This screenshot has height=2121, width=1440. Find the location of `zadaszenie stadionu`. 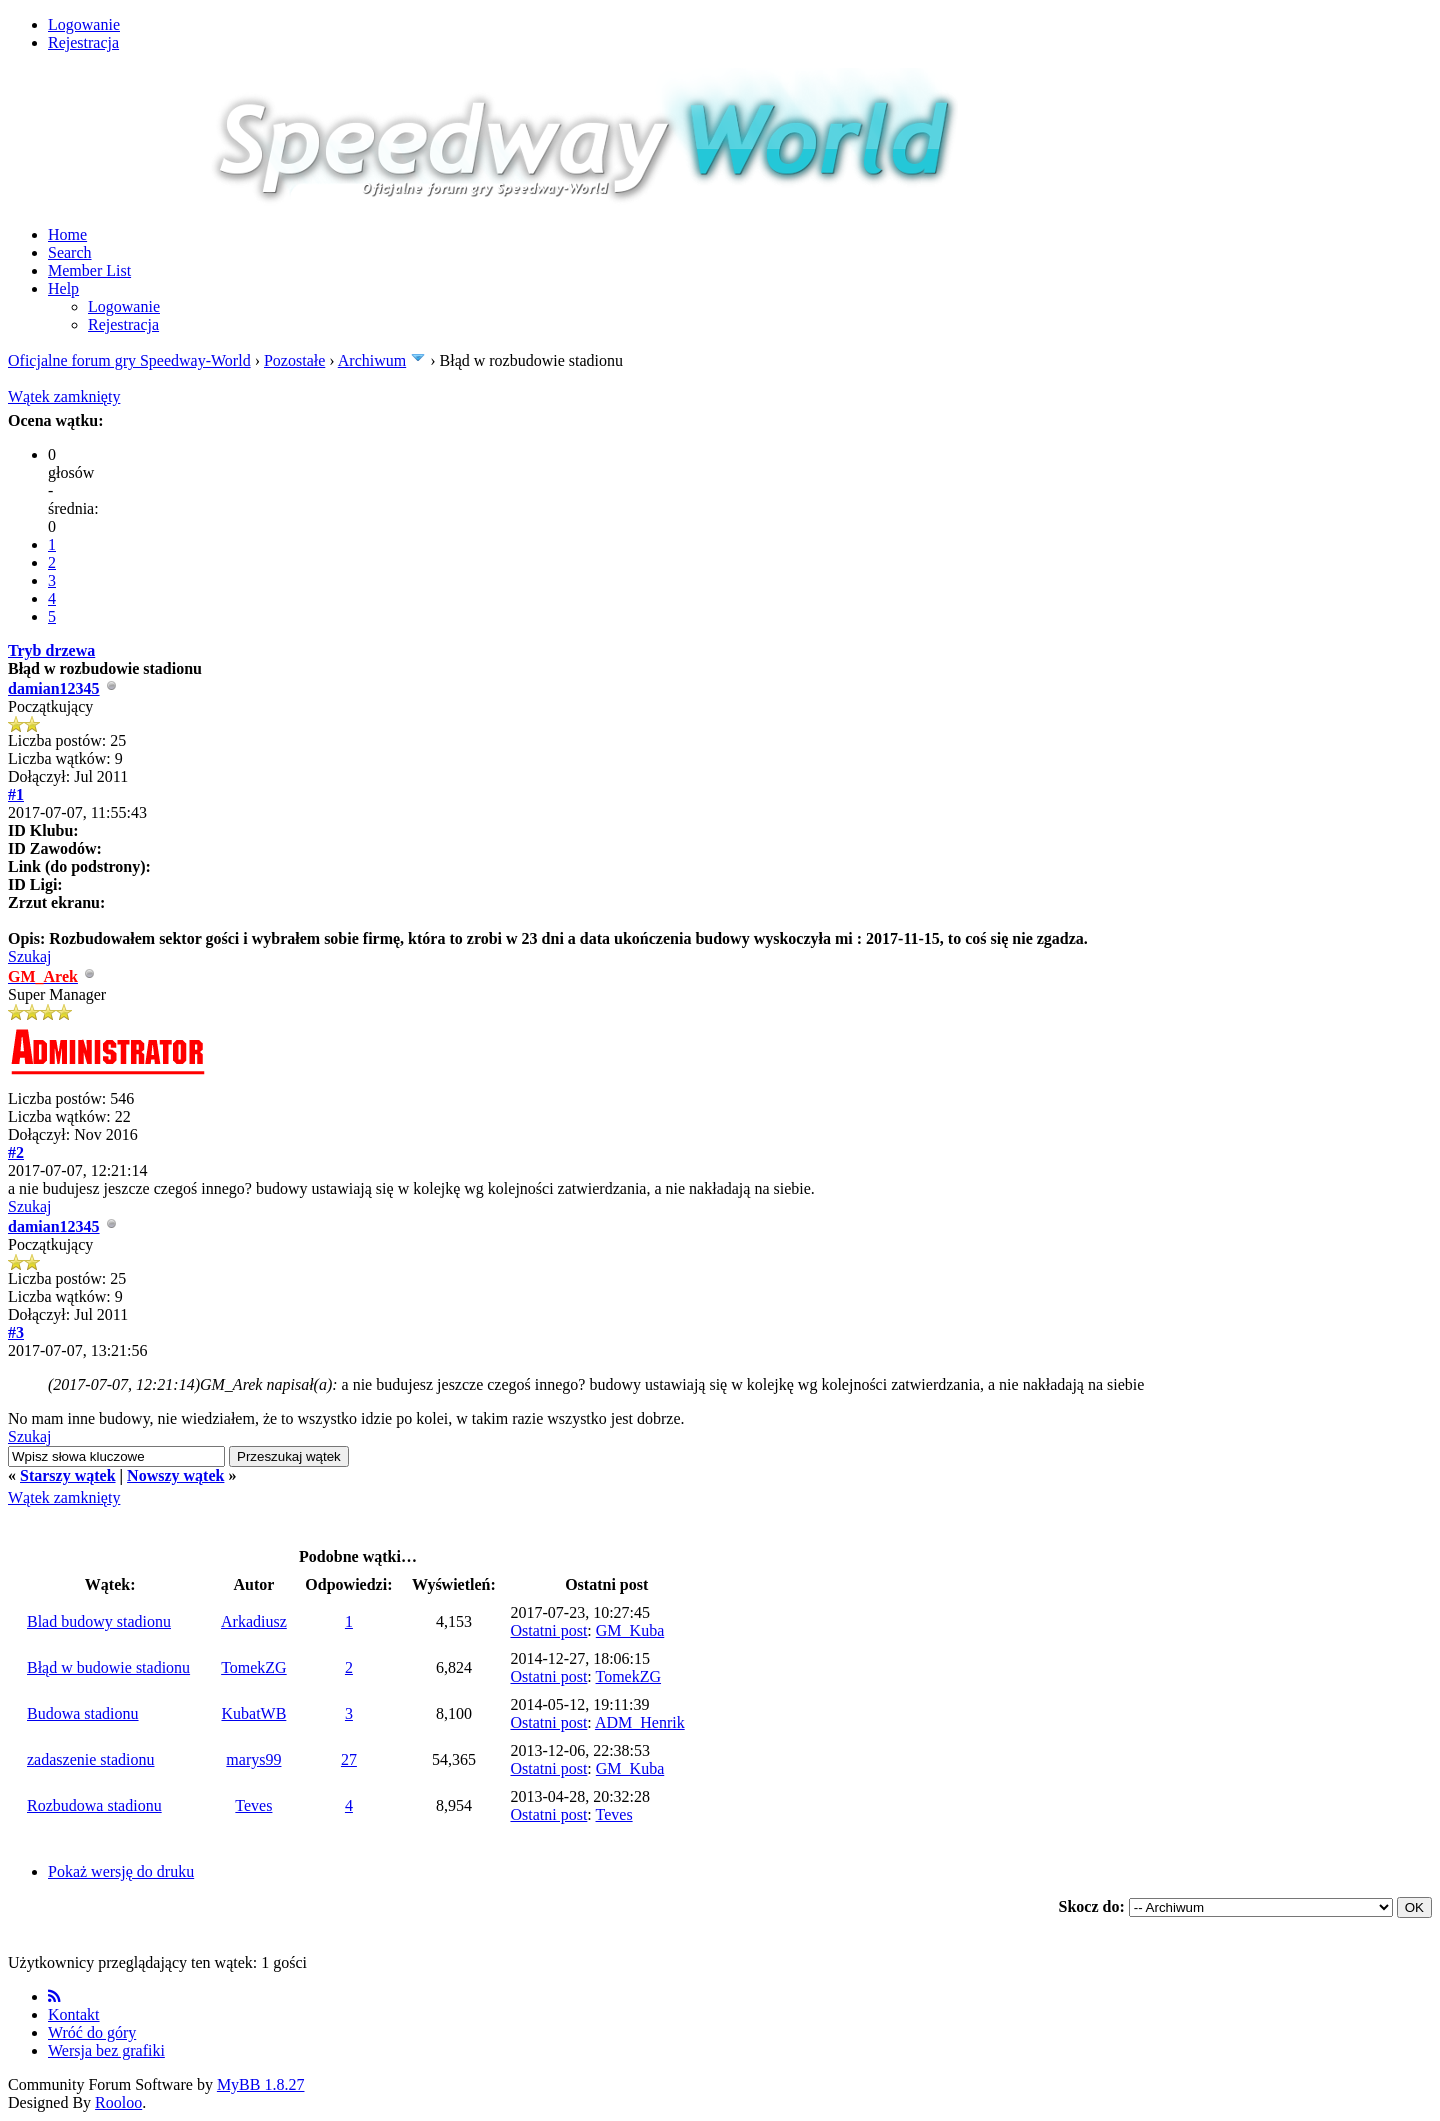

zadaszenie stadionu is located at coordinates (91, 1759).